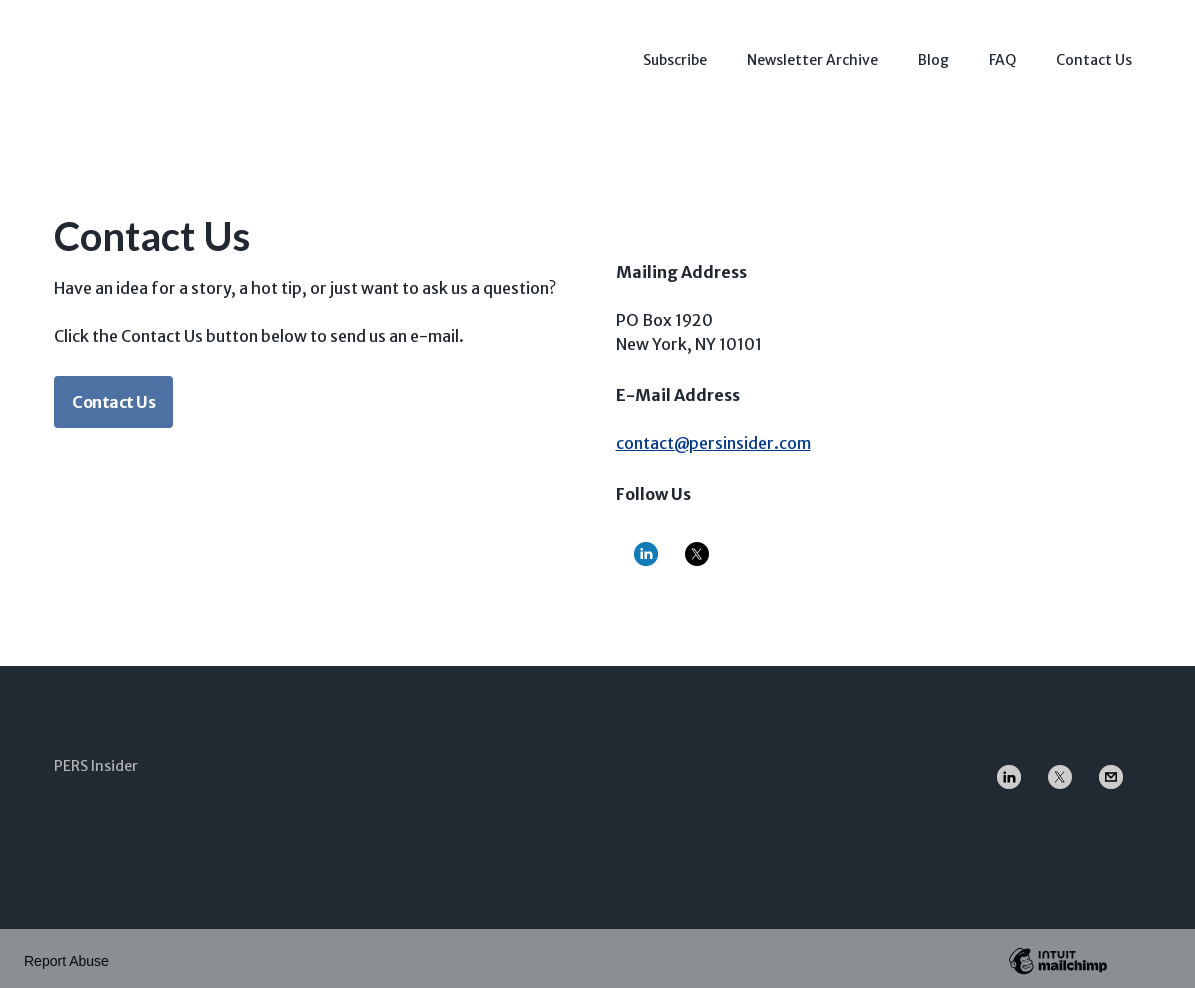 This screenshot has width=1195, height=988. I want to click on contact@persinsider.com, so click(713, 438).